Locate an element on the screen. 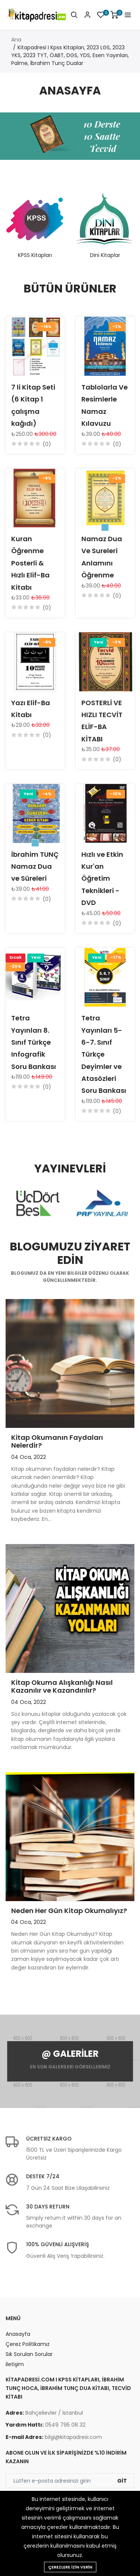 The height and width of the screenshot is (2576, 140). Neden Her Gün Kitap Okumalıyız? is located at coordinates (69, 1910).